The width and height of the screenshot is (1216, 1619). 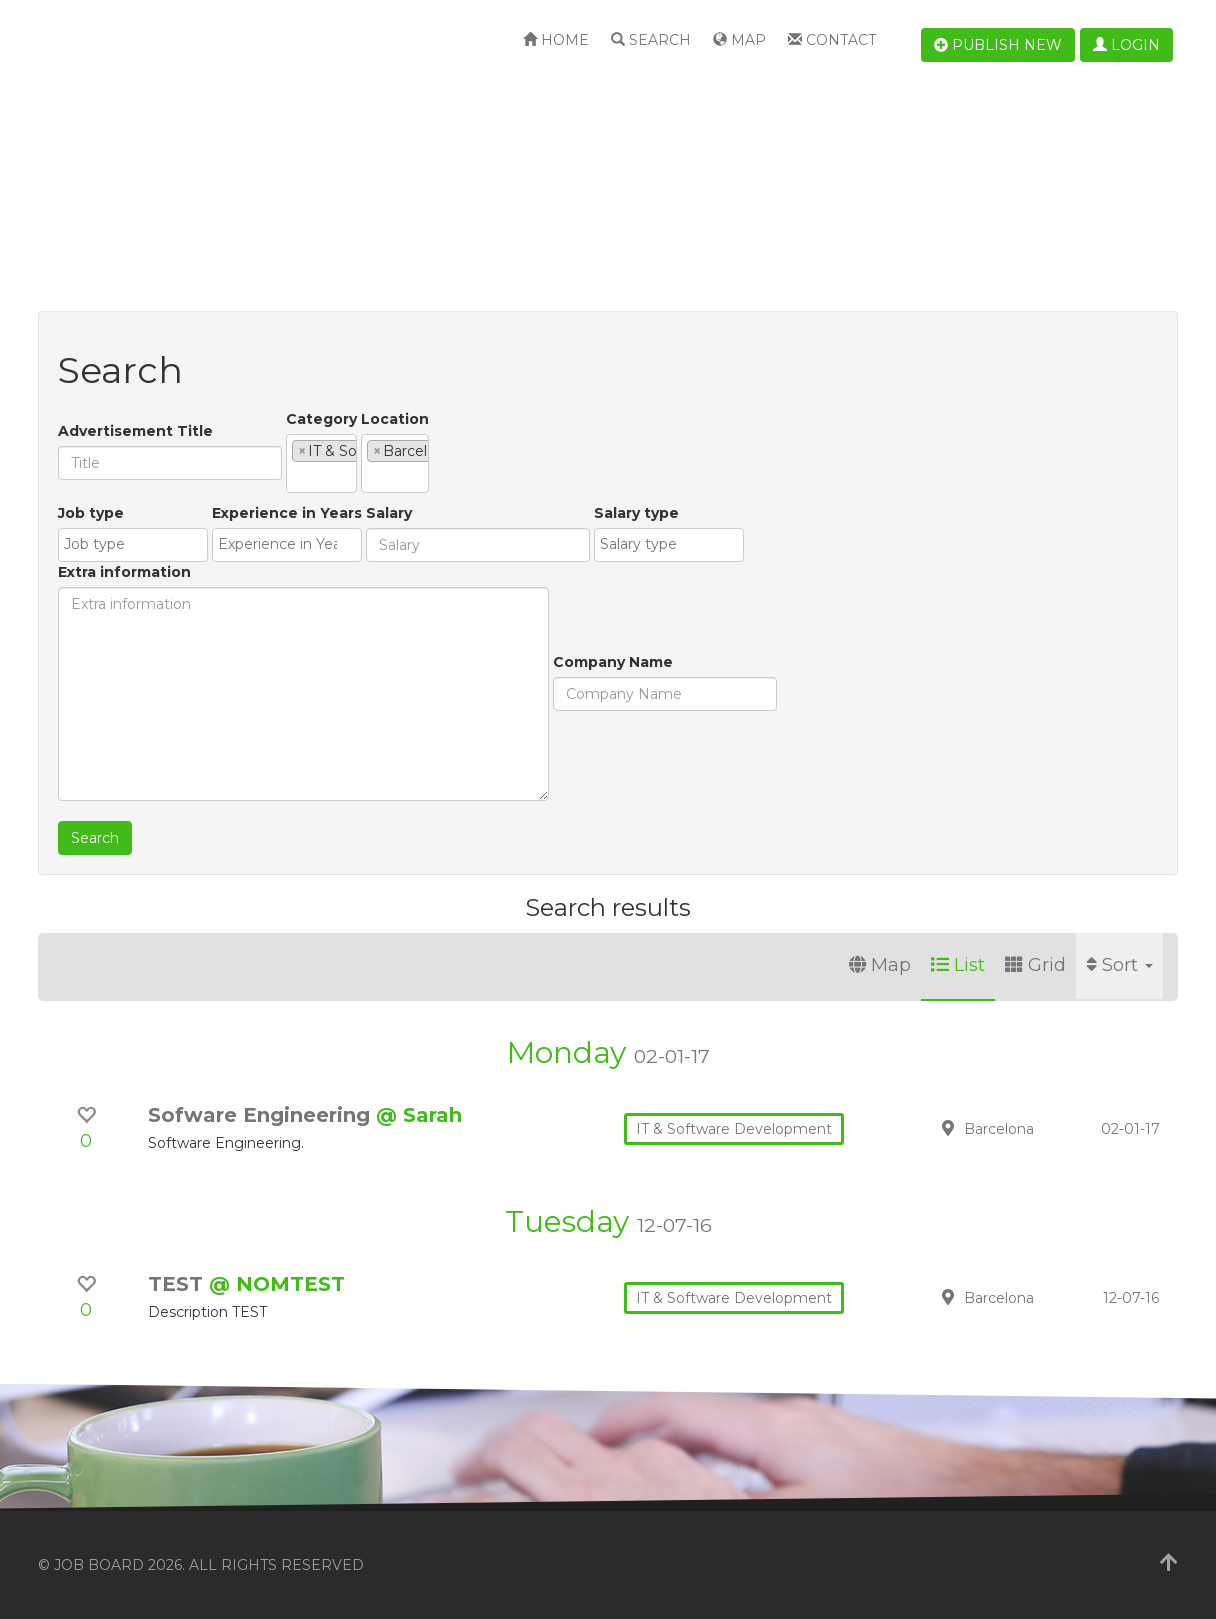 What do you see at coordinates (235, 603) in the screenshot?
I see `Experience in Years` at bounding box center [235, 603].